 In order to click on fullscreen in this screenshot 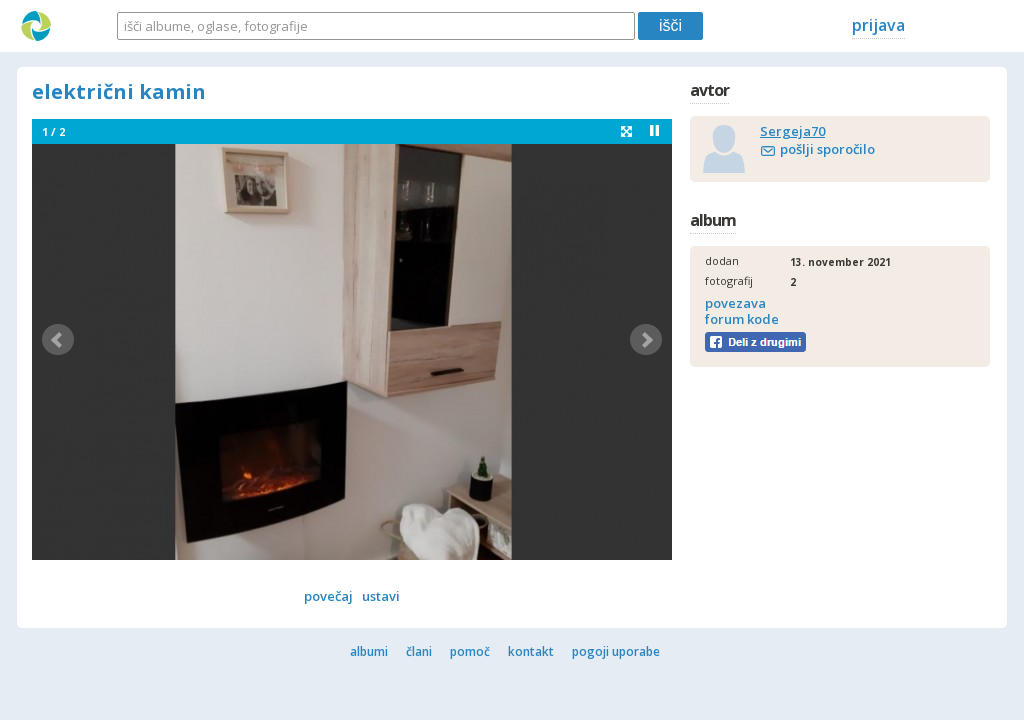, I will do `click(626, 131)`.